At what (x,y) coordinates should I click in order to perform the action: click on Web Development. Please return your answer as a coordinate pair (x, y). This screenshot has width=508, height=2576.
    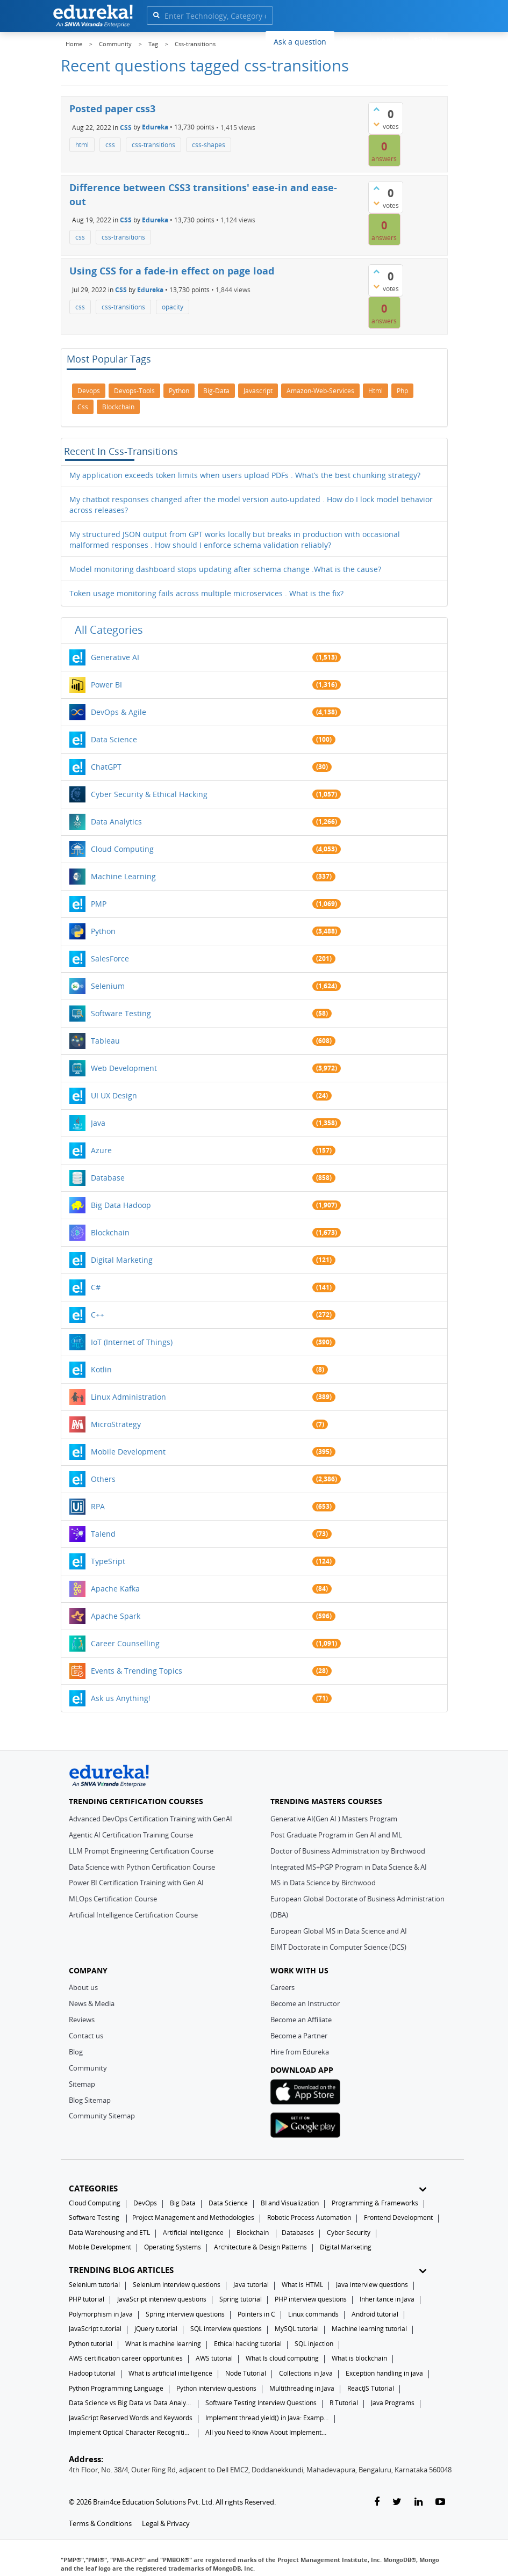
    Looking at the image, I should click on (124, 1068).